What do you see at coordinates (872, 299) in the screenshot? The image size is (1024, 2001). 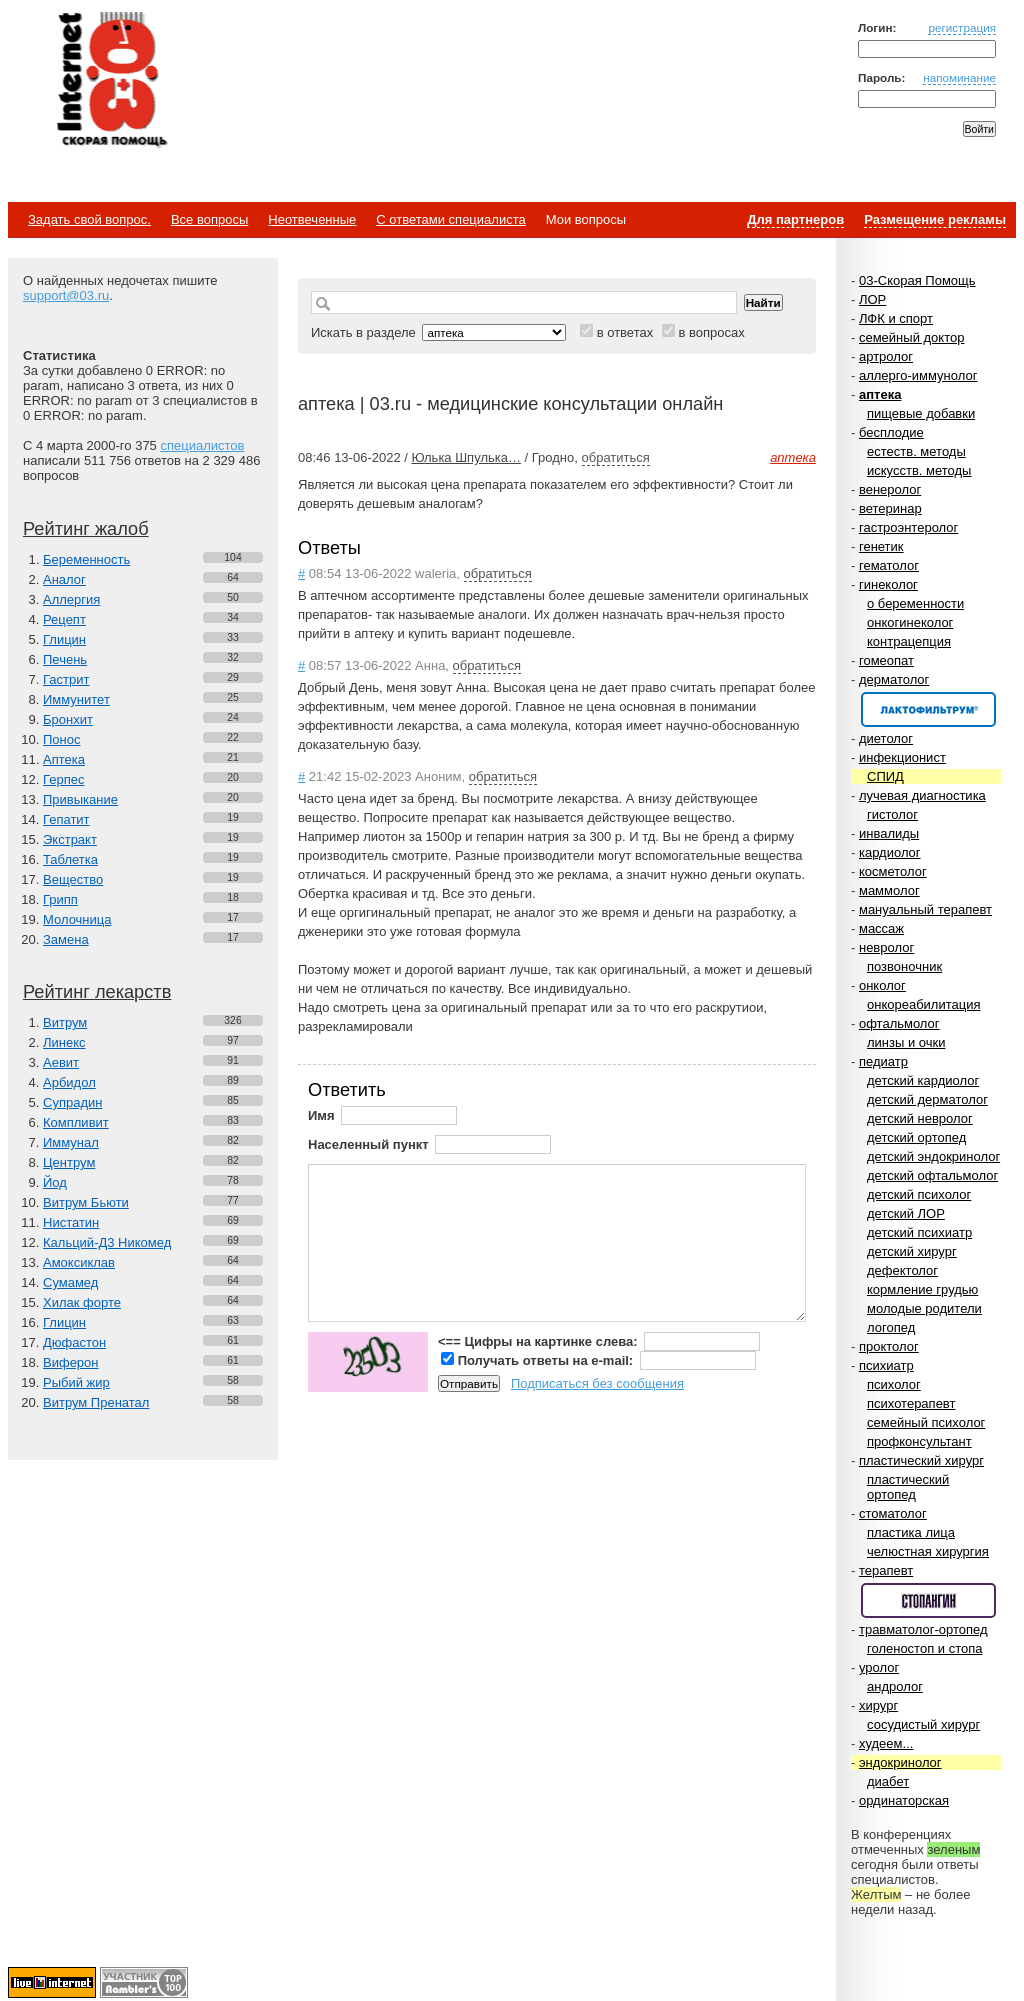 I see `ЛОР` at bounding box center [872, 299].